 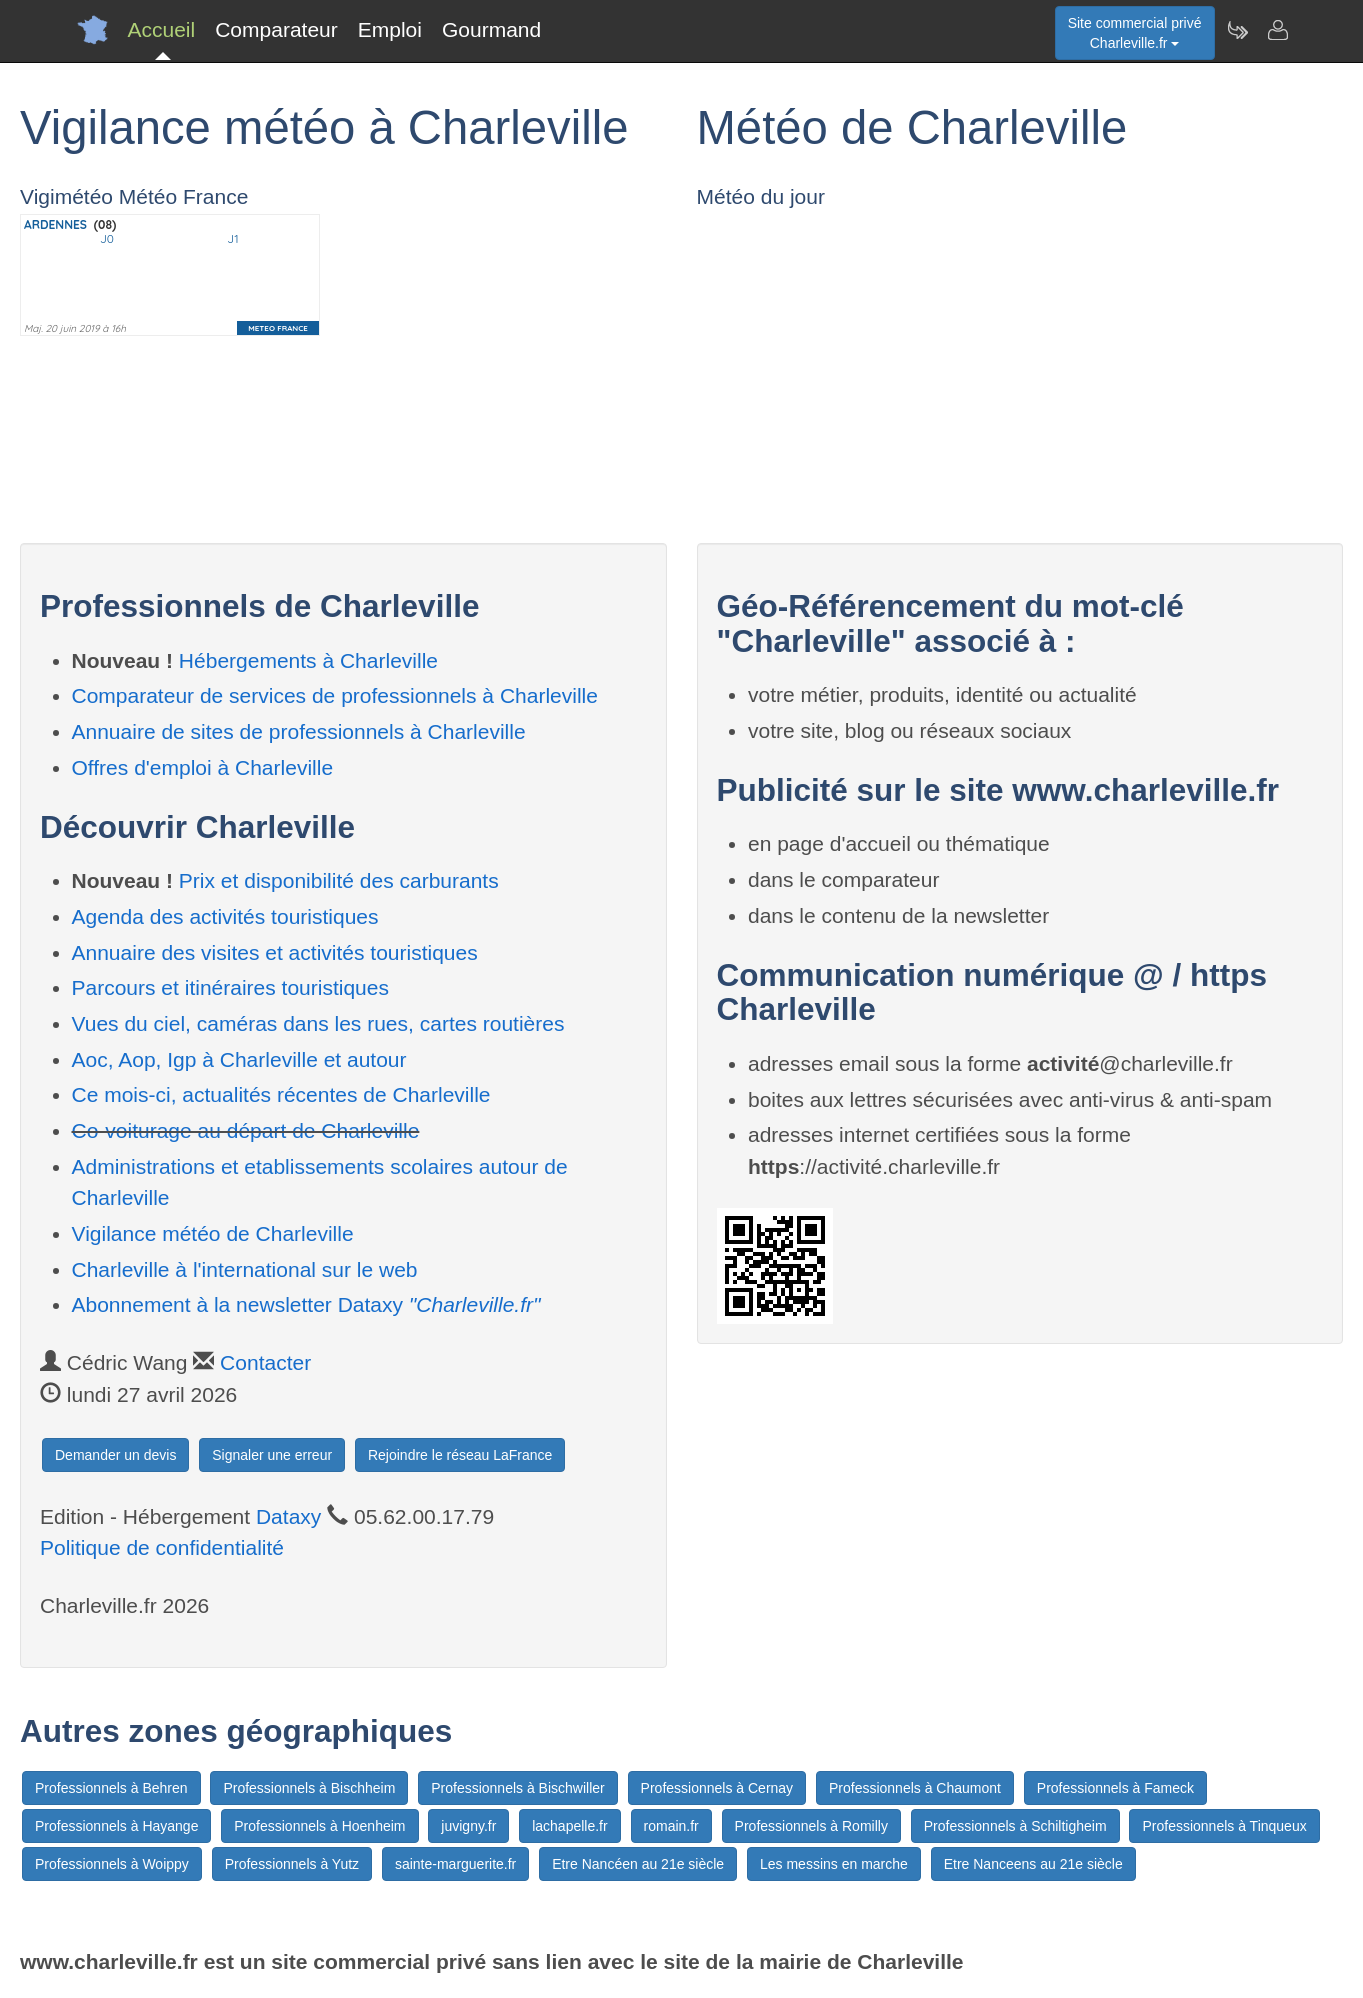 What do you see at coordinates (203, 767) in the screenshot?
I see `Offres d'emploi à Charleville` at bounding box center [203, 767].